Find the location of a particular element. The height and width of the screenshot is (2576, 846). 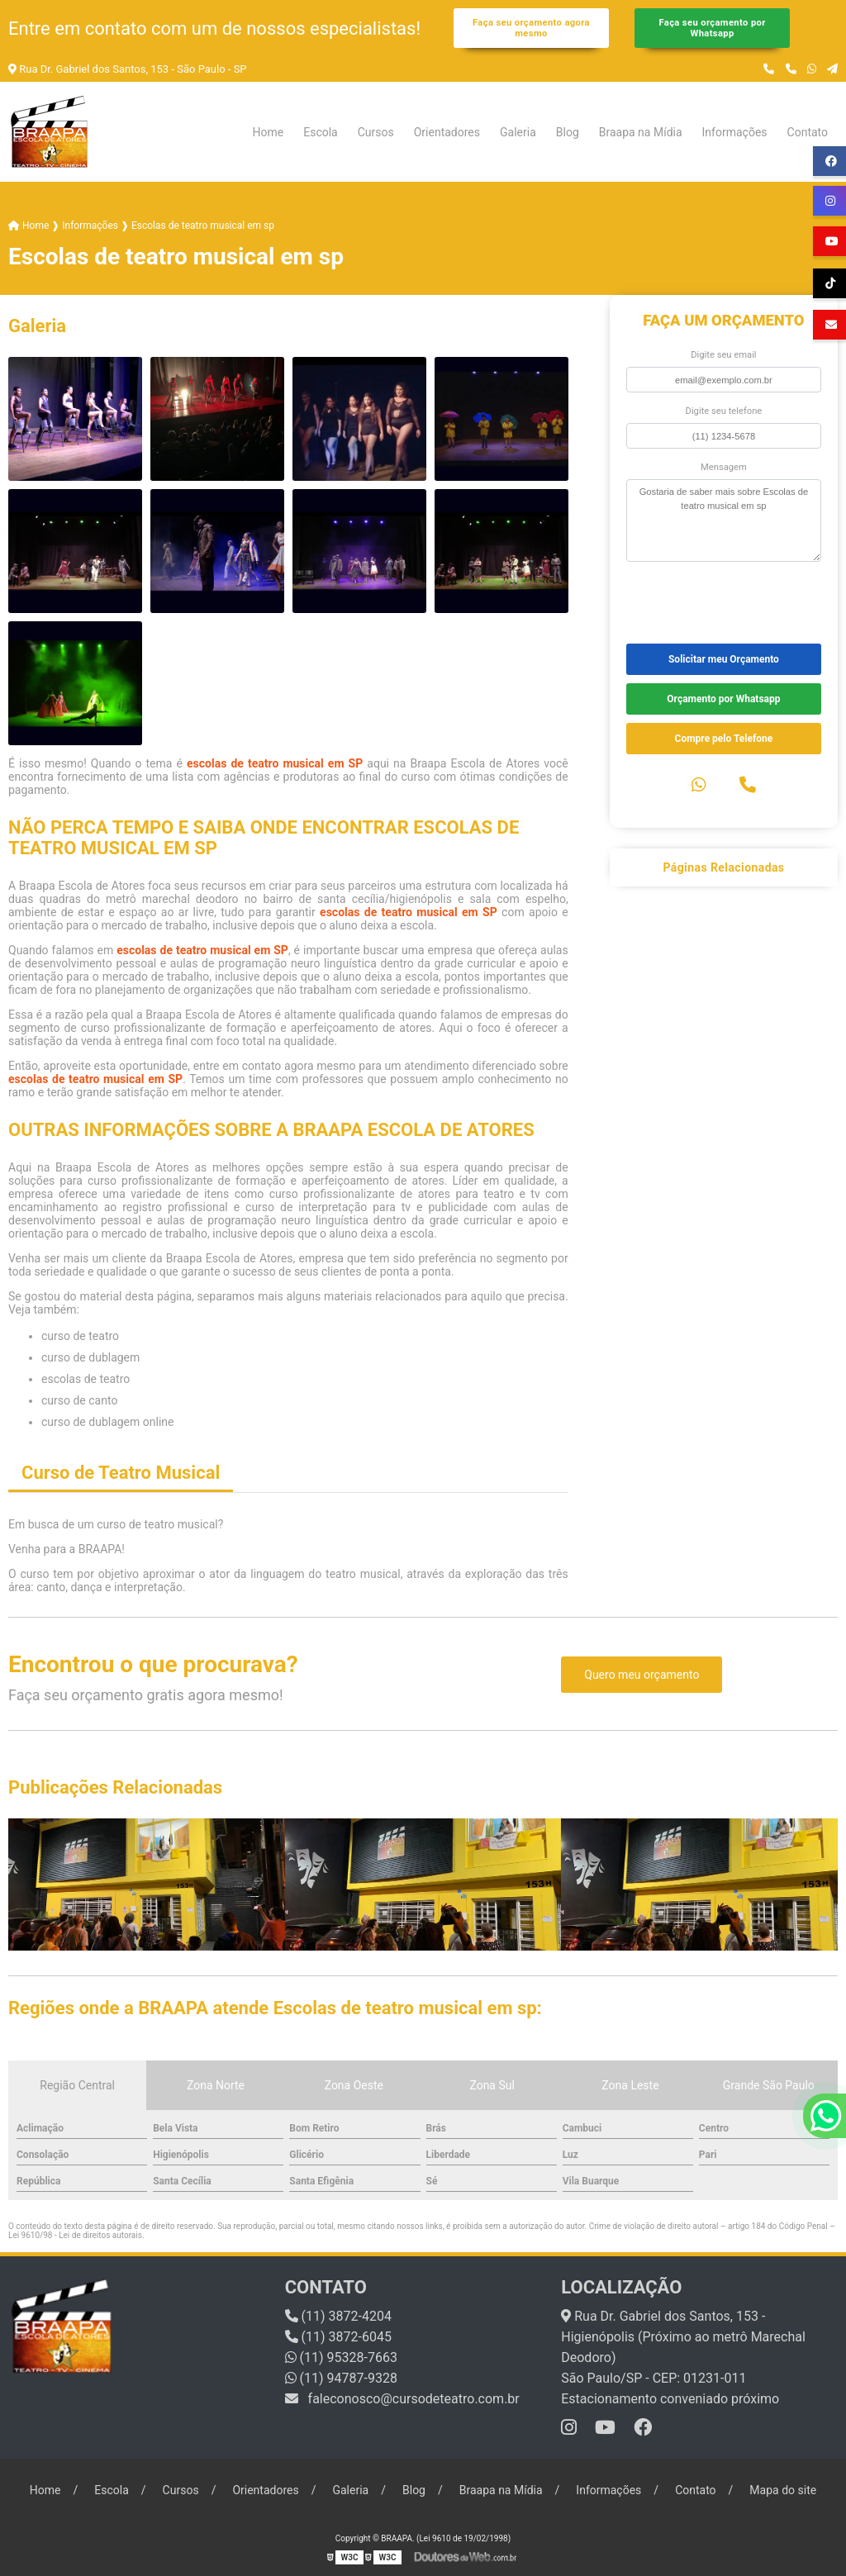

Orçamento por Whatsapp is located at coordinates (723, 699).